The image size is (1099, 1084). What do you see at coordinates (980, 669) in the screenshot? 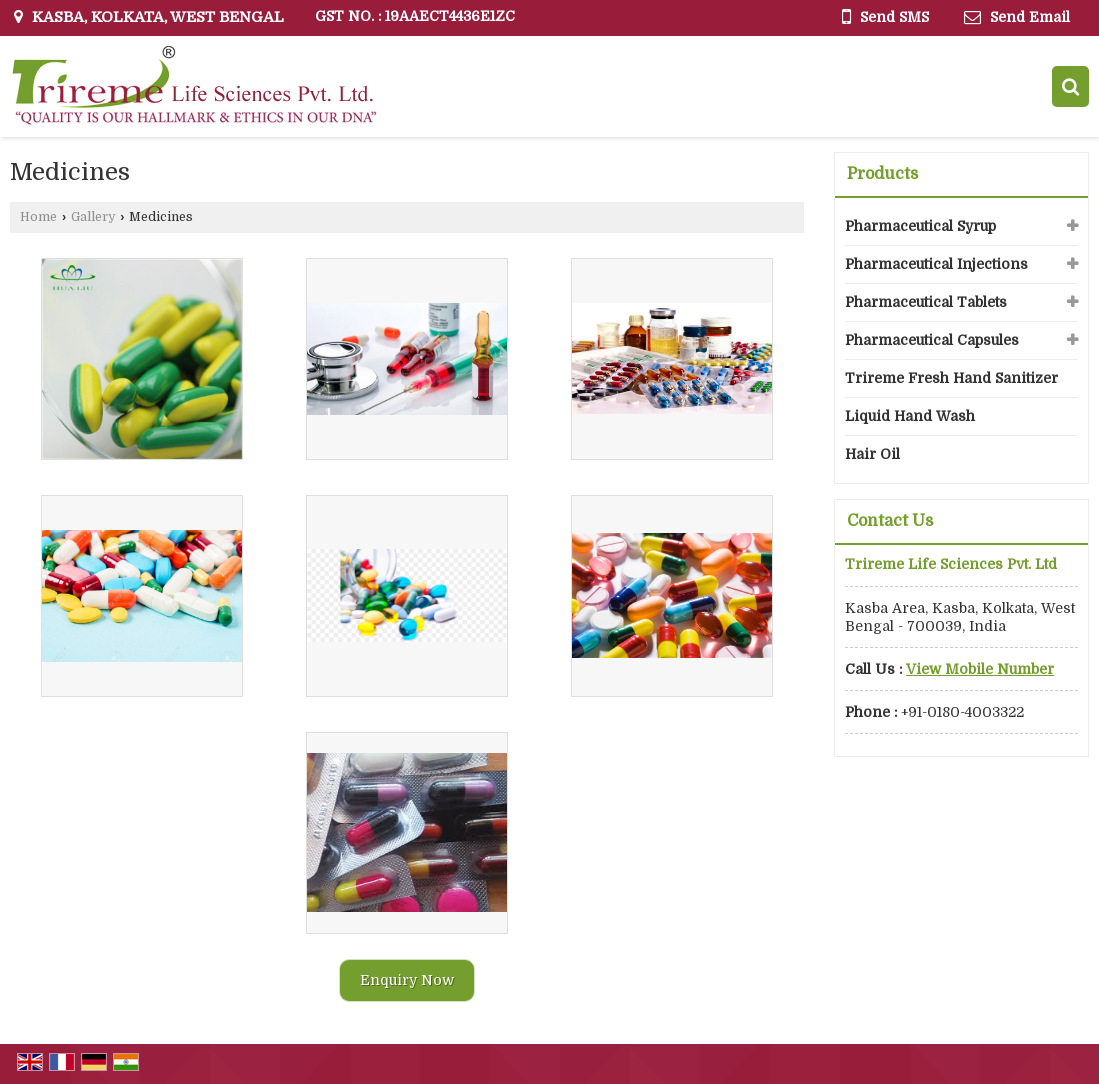
I see `[button]` at bounding box center [980, 669].